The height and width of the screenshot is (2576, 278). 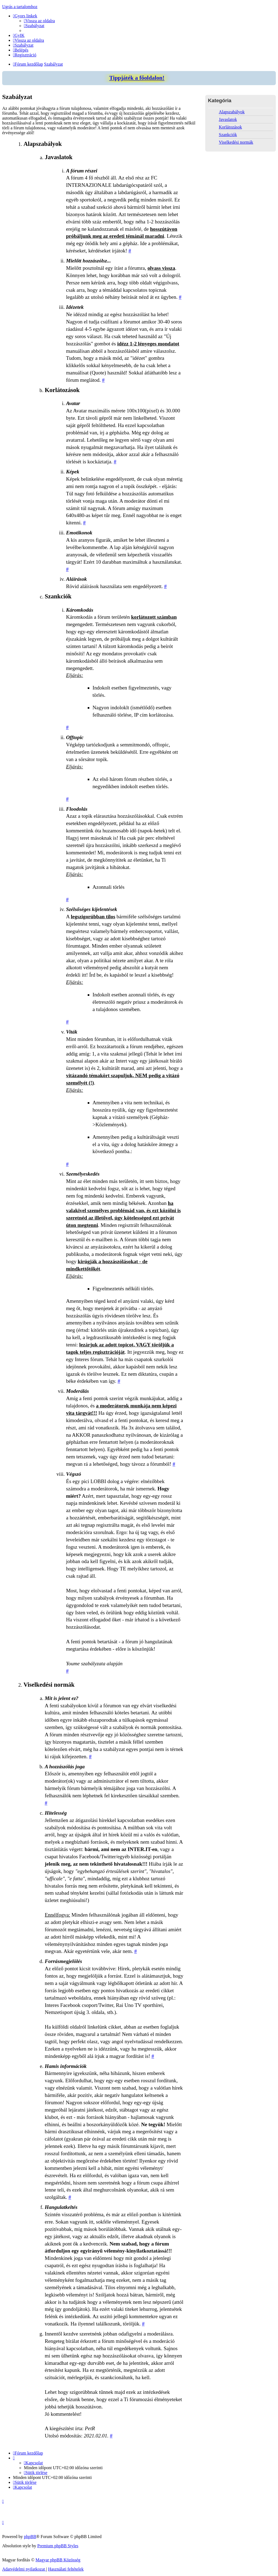 I want to click on Premium phpBB Styles, so click(x=57, y=2545).